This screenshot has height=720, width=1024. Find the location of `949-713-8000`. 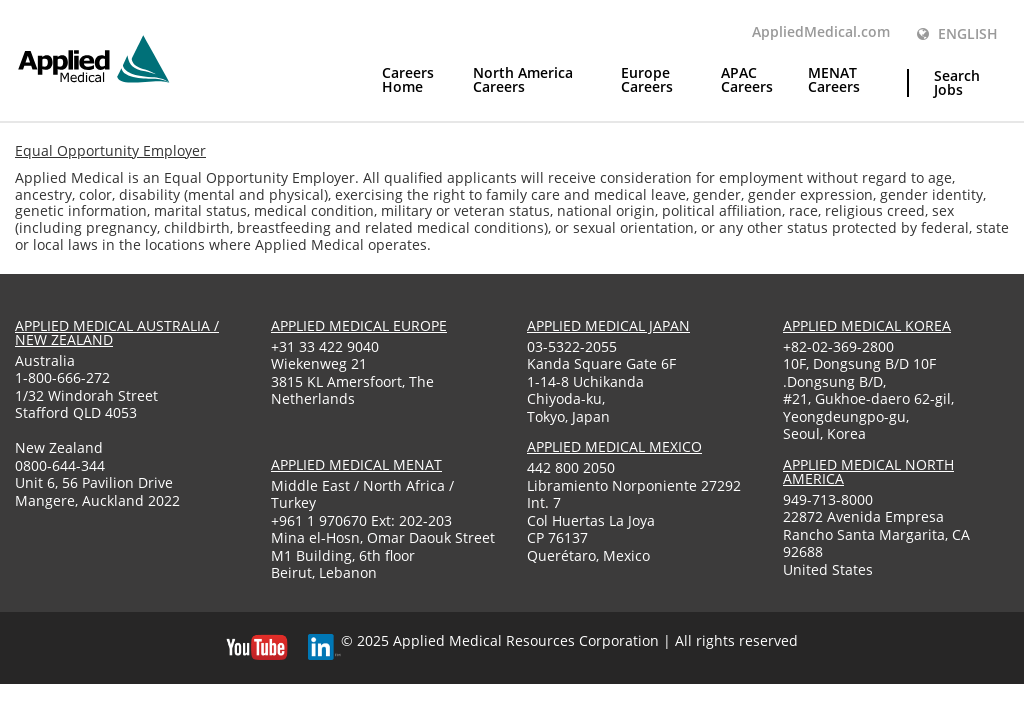

949-713-8000 is located at coordinates (828, 499).